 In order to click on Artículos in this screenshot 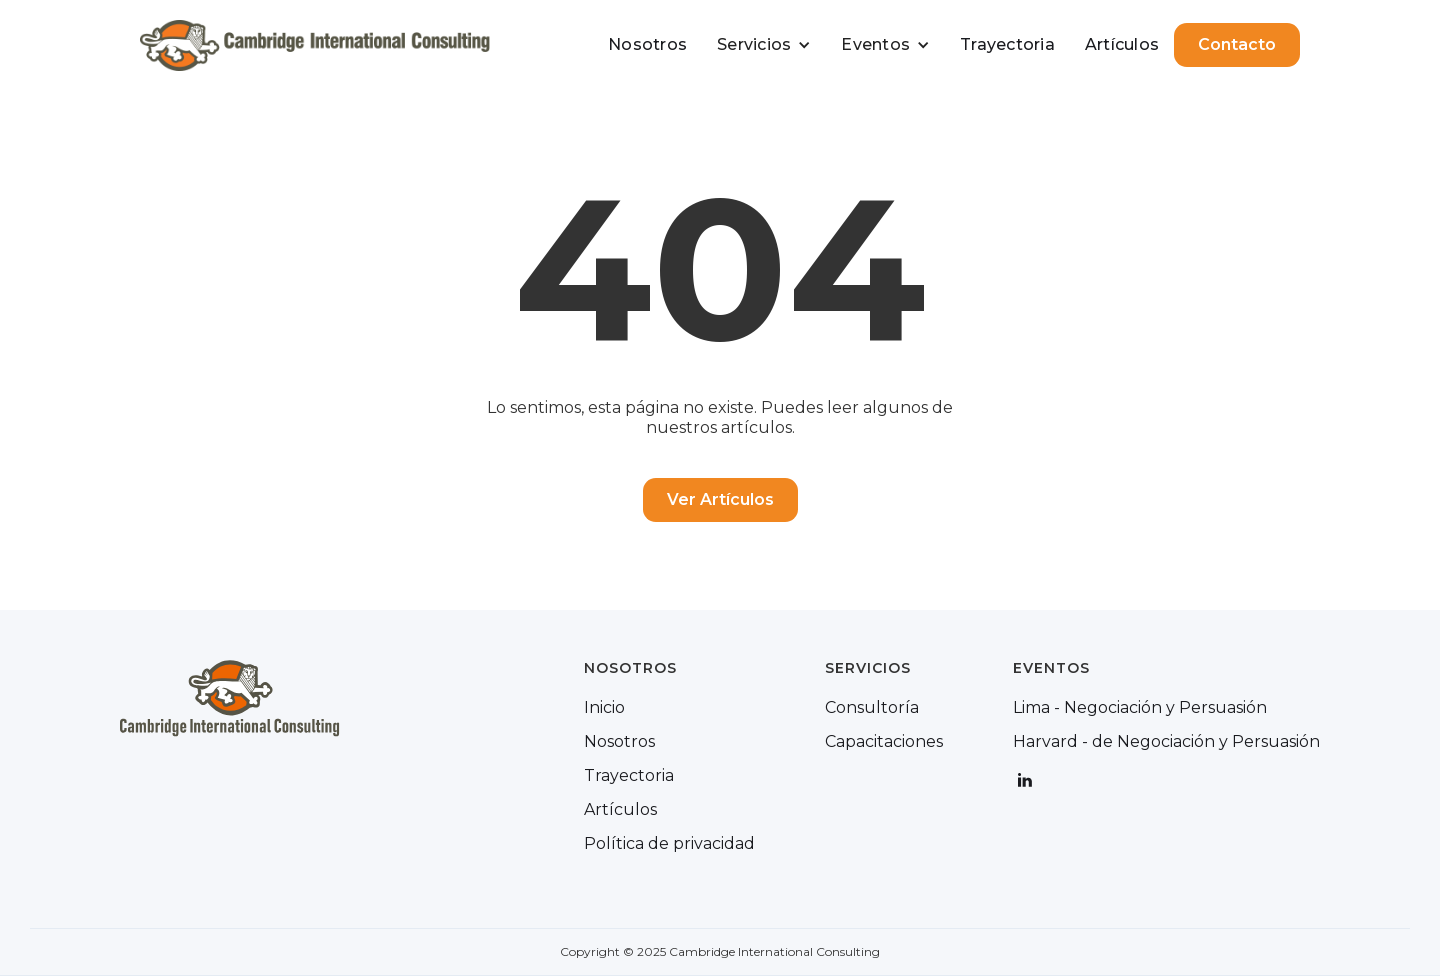, I will do `click(1122, 44)`.